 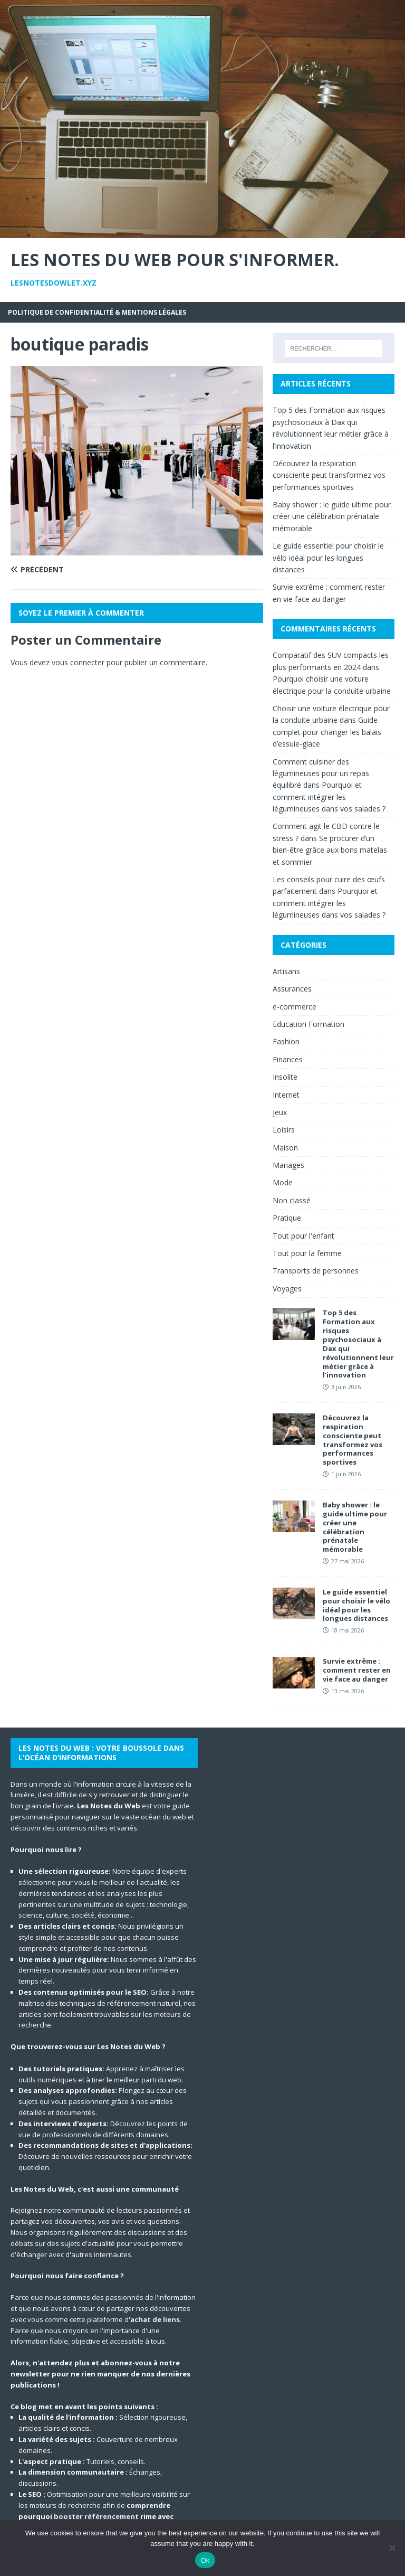 What do you see at coordinates (308, 1024) in the screenshot?
I see `Education Formation` at bounding box center [308, 1024].